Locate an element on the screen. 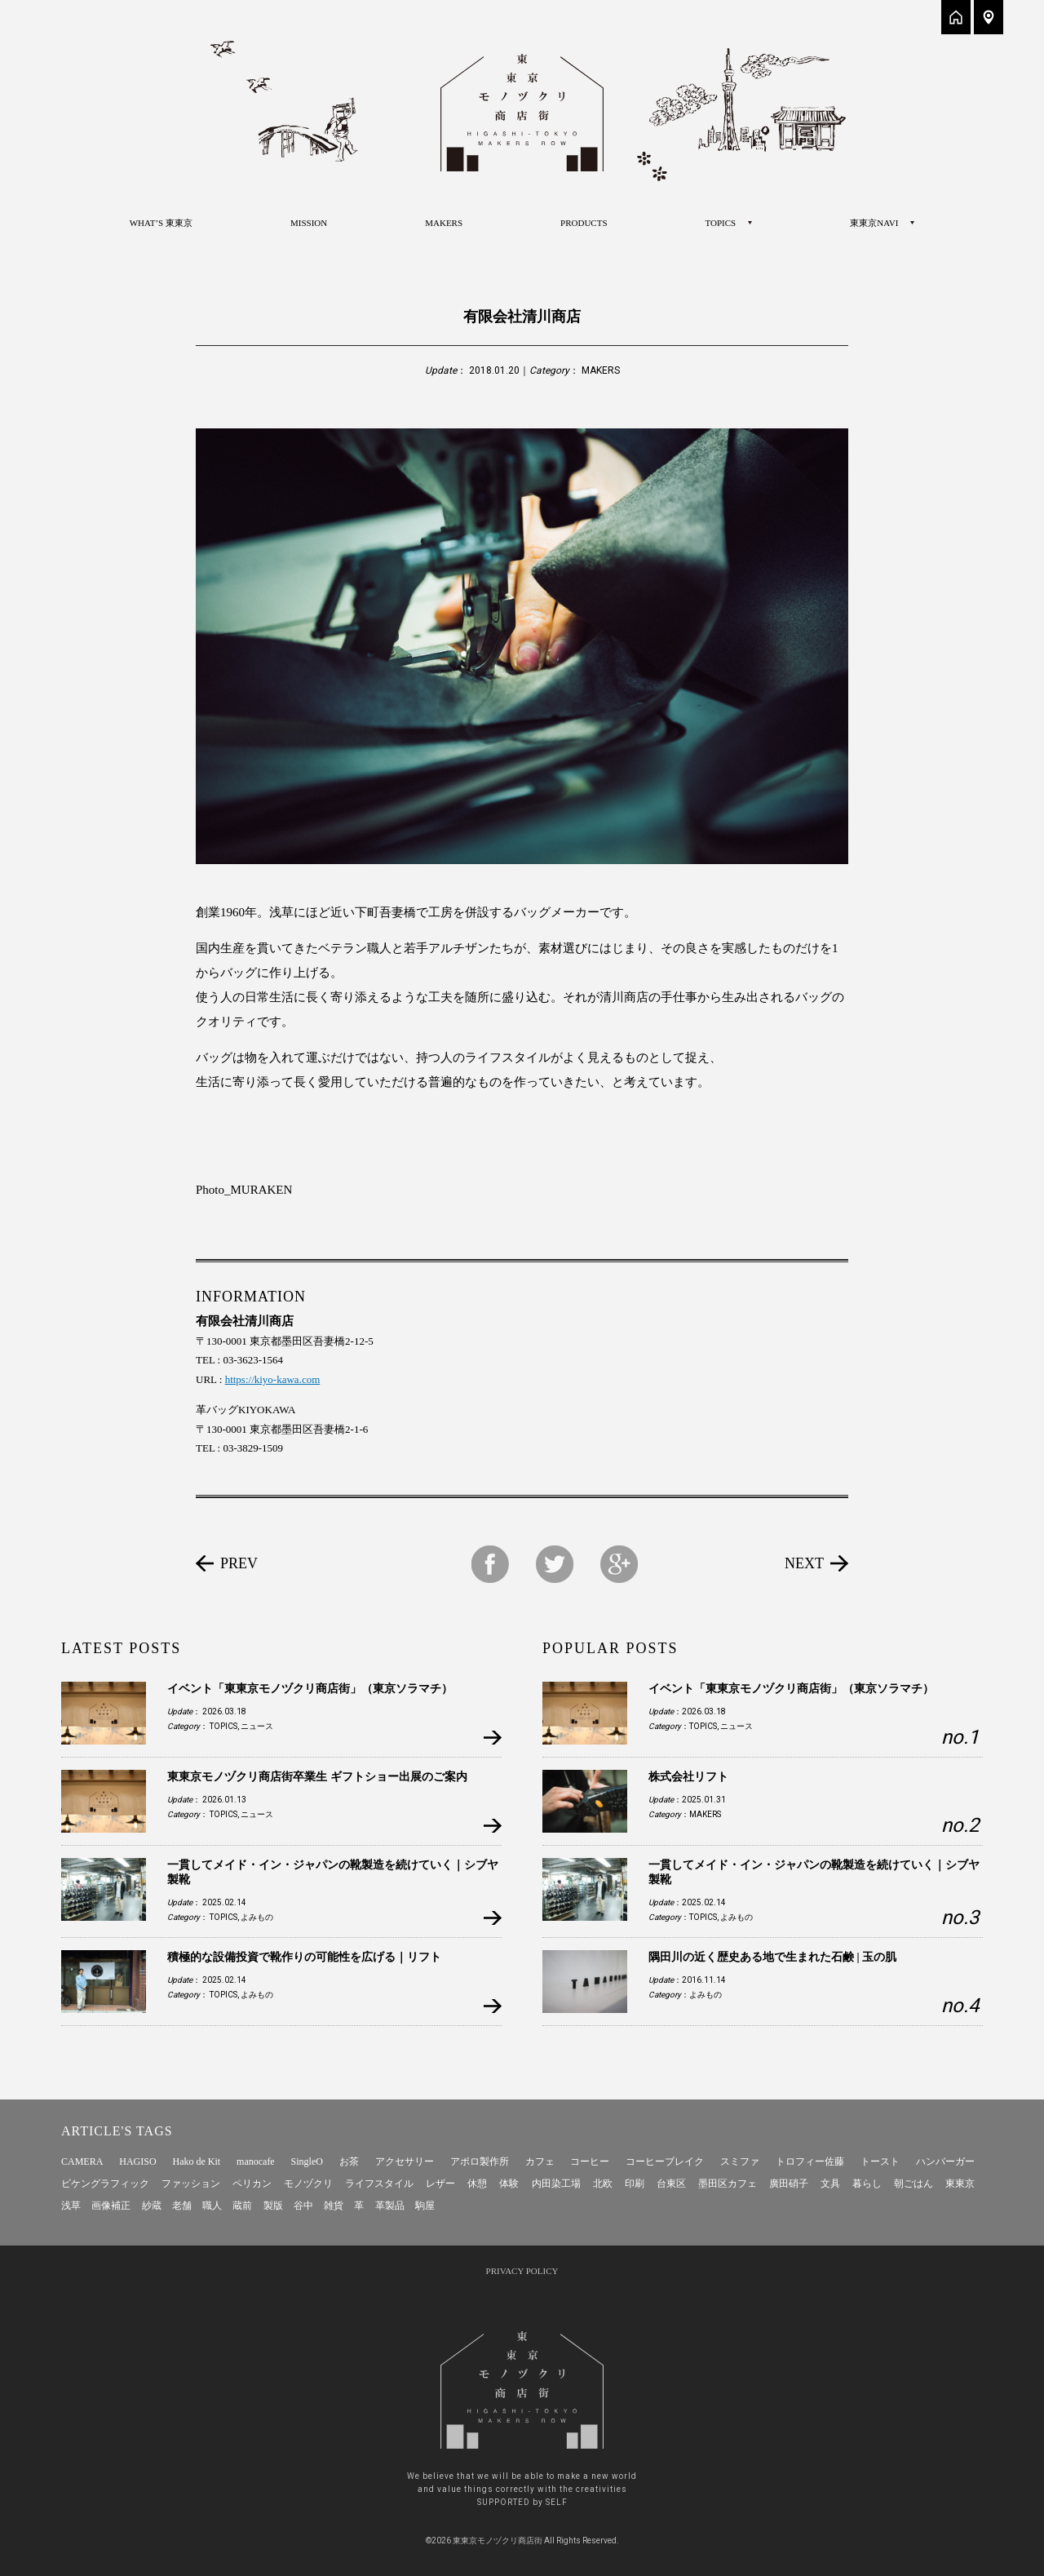 This screenshot has width=1044, height=2576. TOPICS is located at coordinates (223, 1726).